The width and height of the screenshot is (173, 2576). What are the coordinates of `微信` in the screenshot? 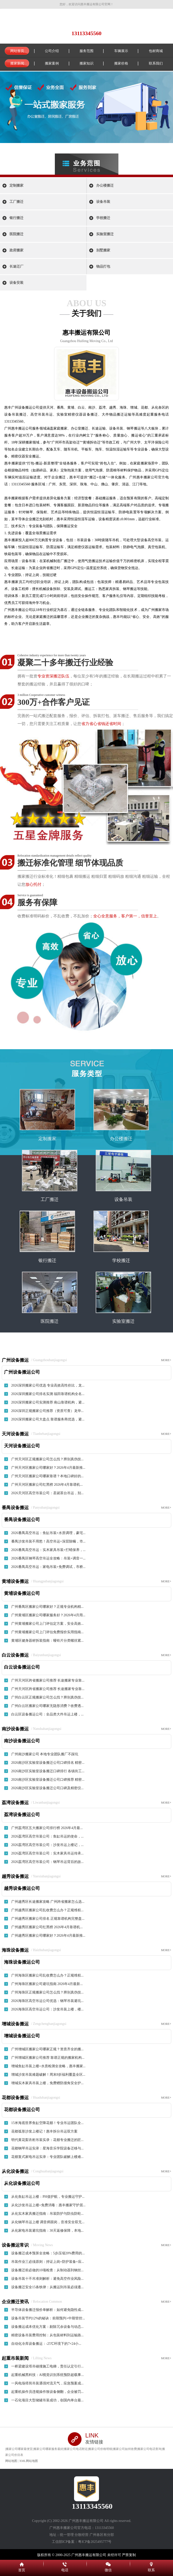 It's located at (108, 2563).